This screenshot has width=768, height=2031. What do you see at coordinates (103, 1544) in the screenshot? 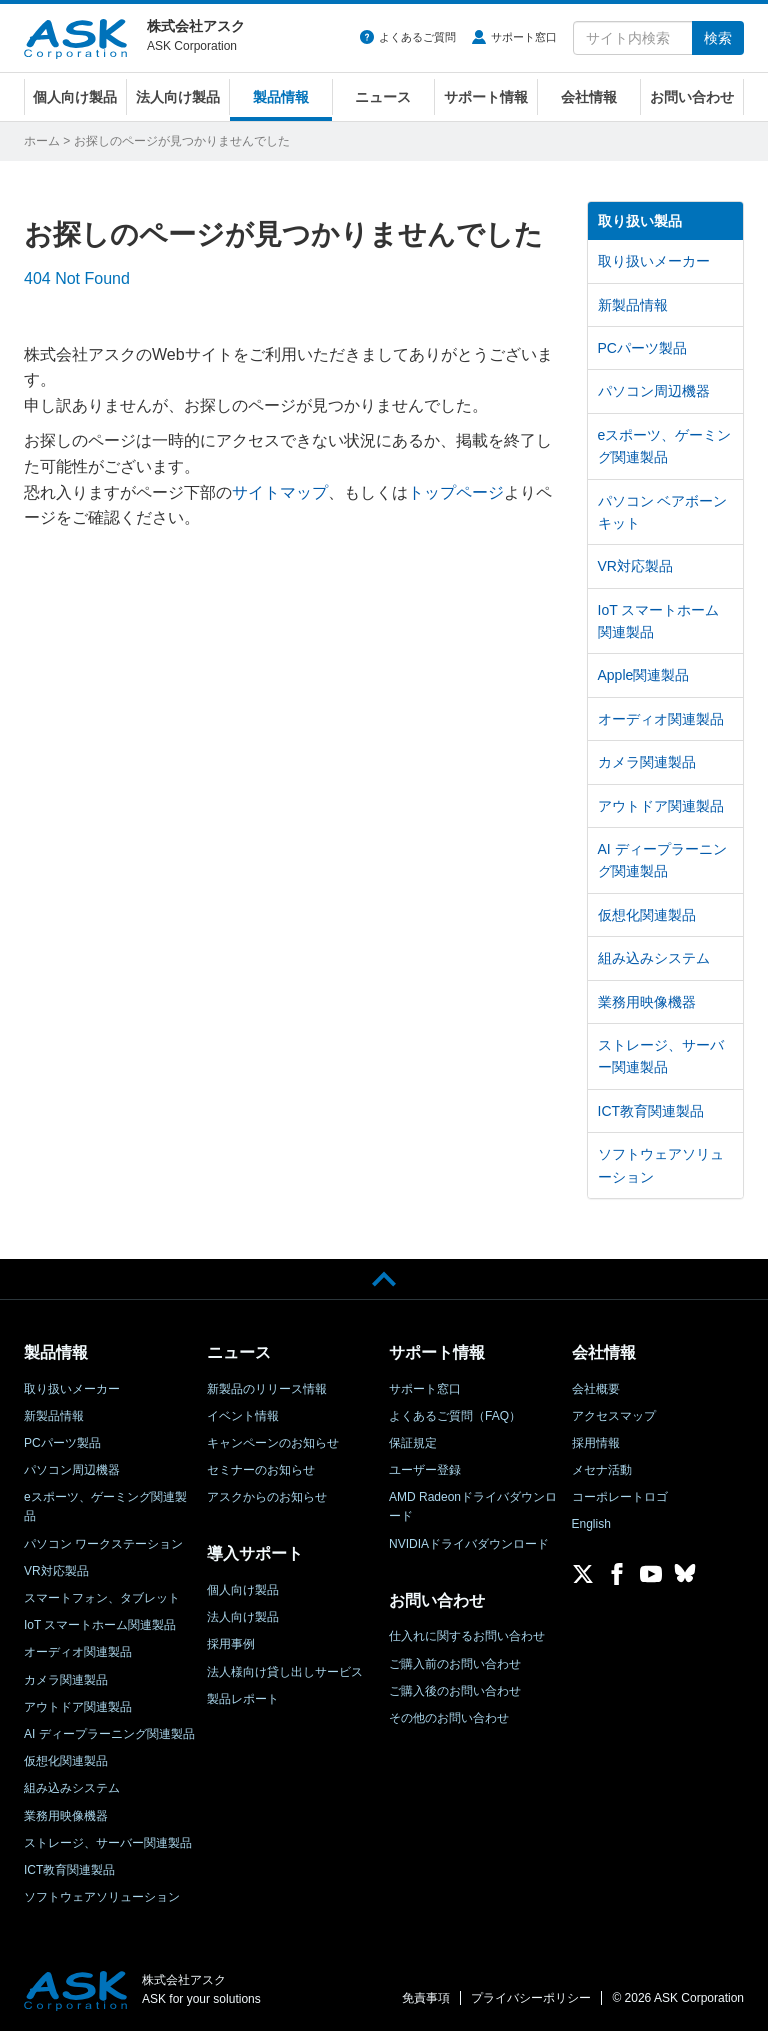
I see `パソコン ワークステーション` at bounding box center [103, 1544].